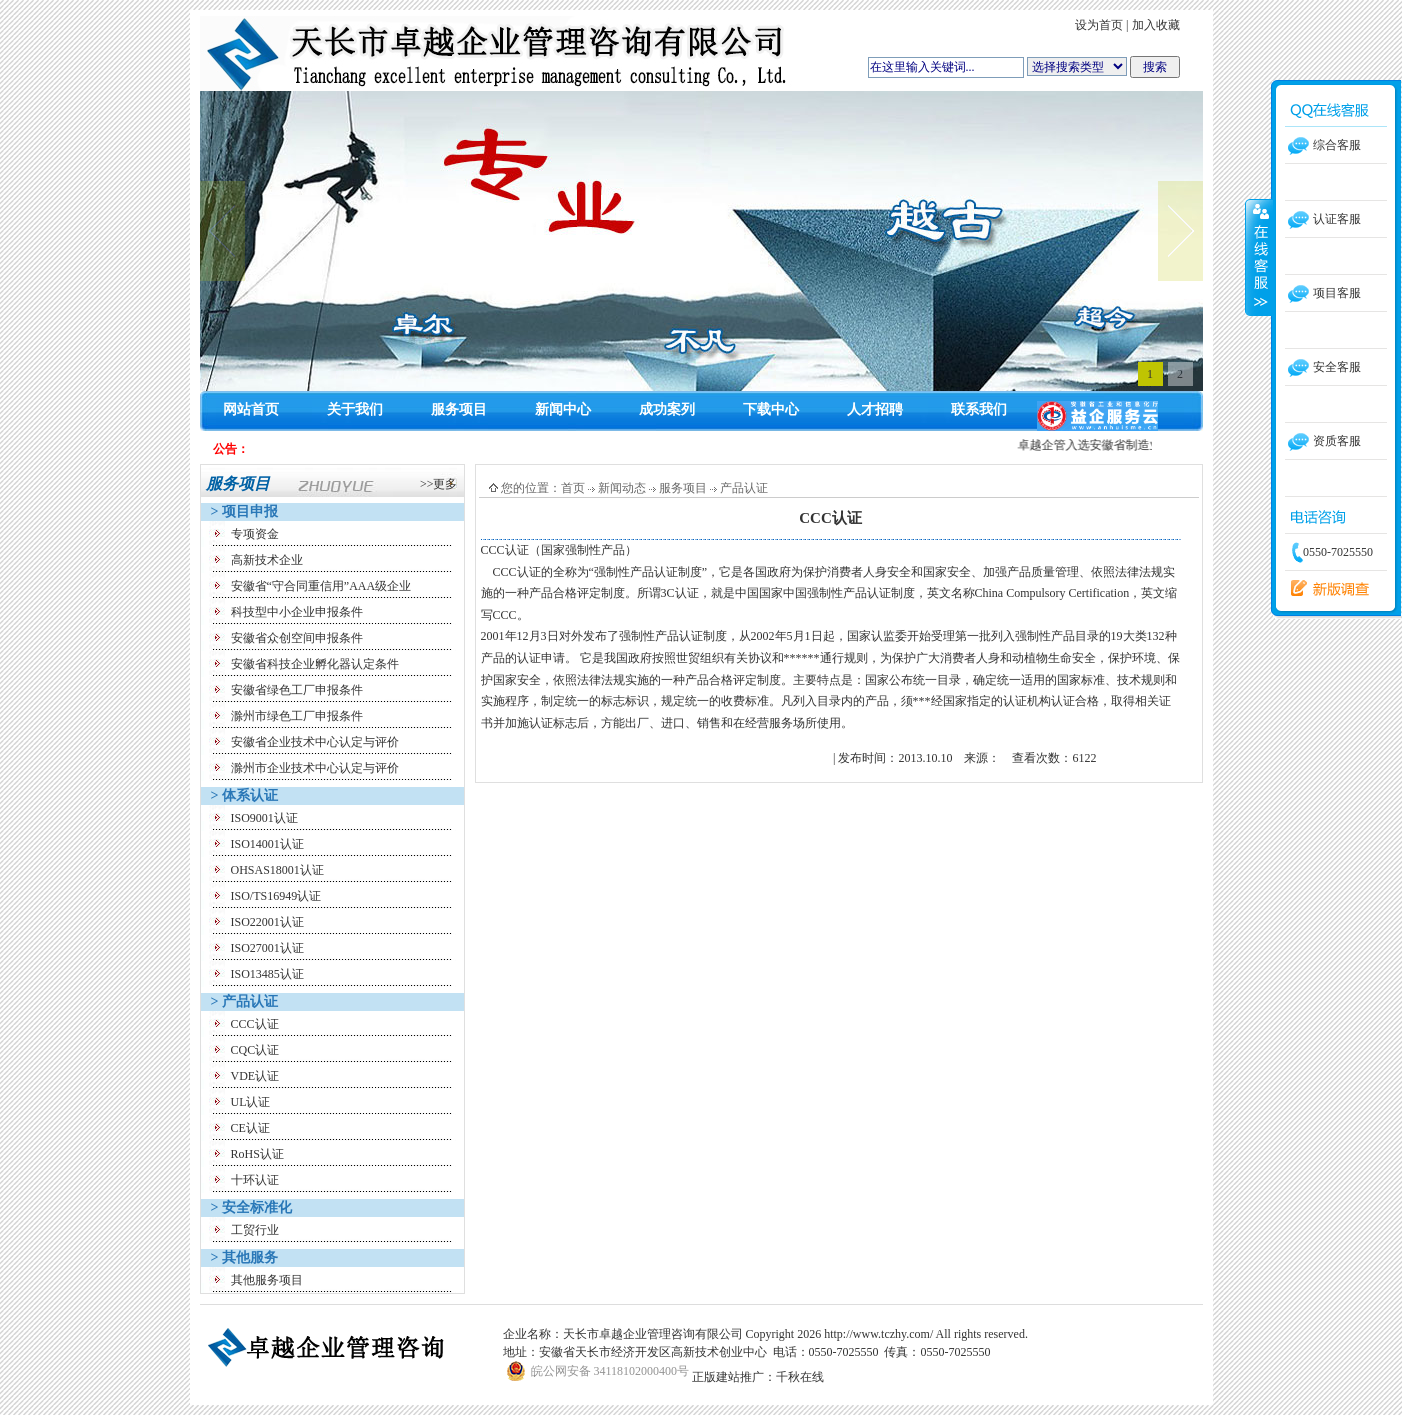  I want to click on >>更多, so click(439, 484).